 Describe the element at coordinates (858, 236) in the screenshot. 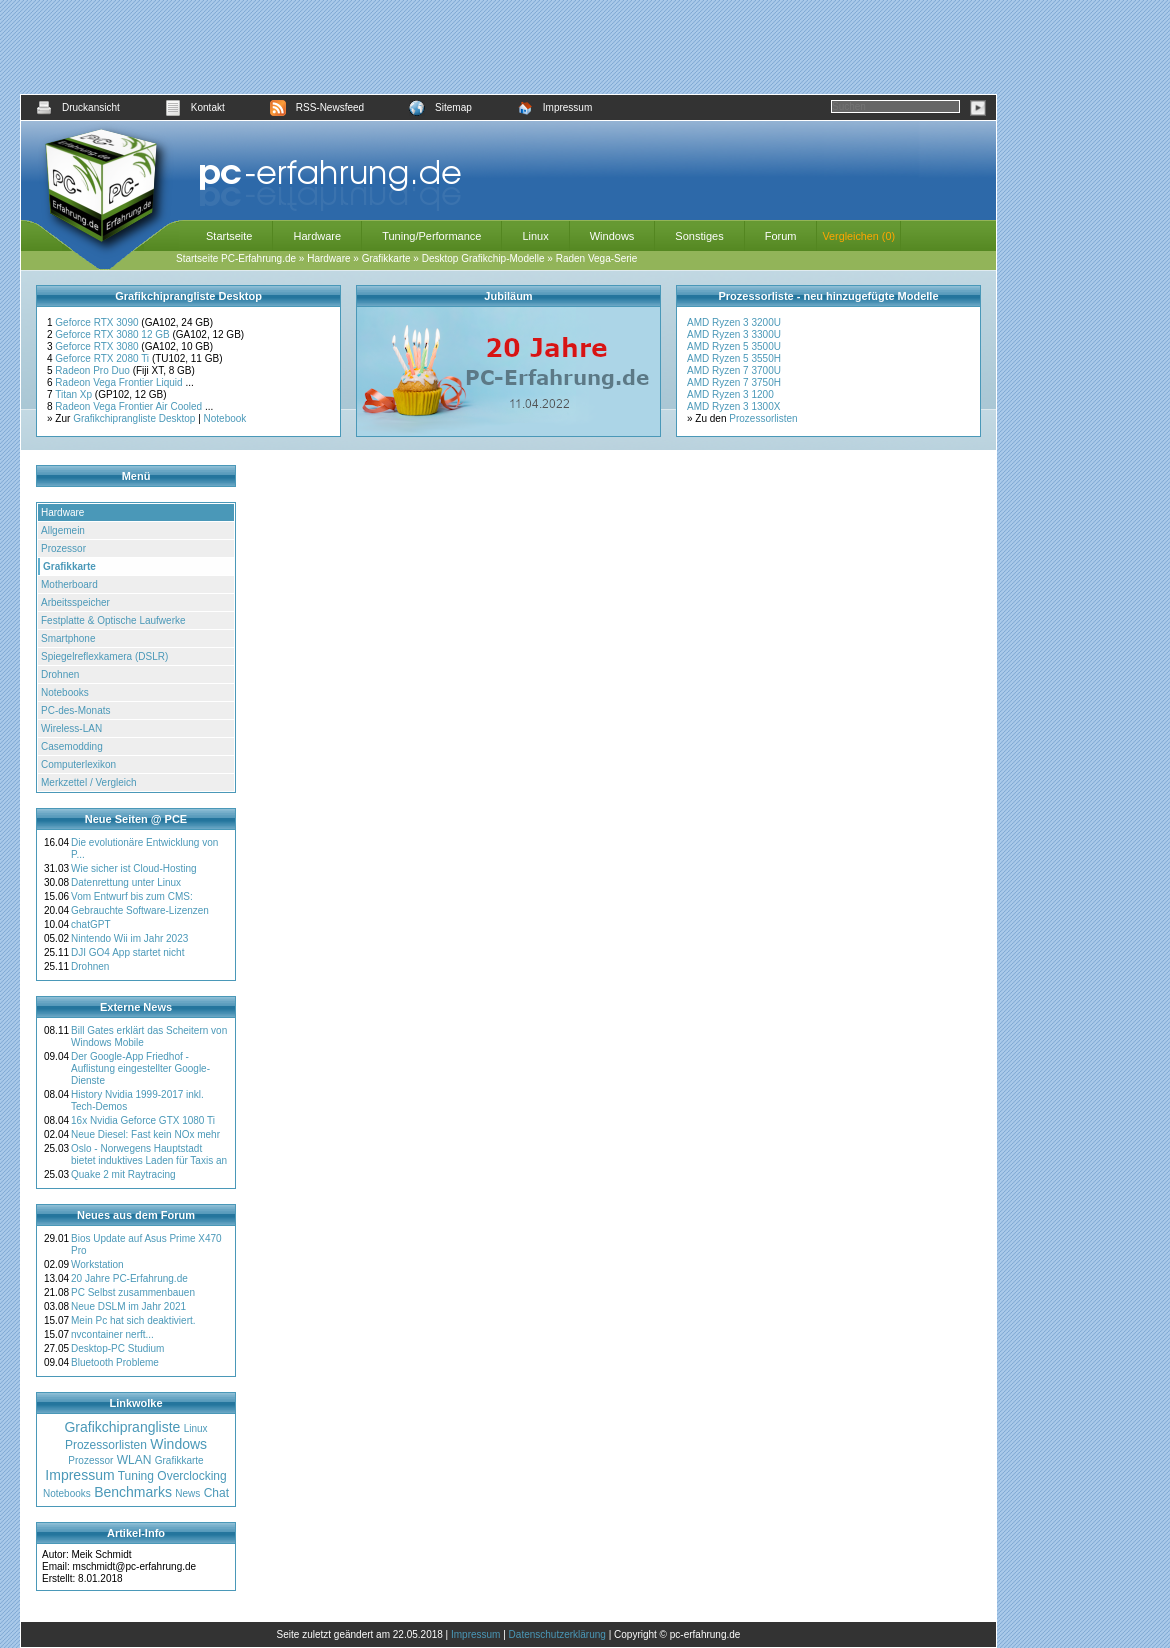

I see `Vergleichen (0)` at that location.